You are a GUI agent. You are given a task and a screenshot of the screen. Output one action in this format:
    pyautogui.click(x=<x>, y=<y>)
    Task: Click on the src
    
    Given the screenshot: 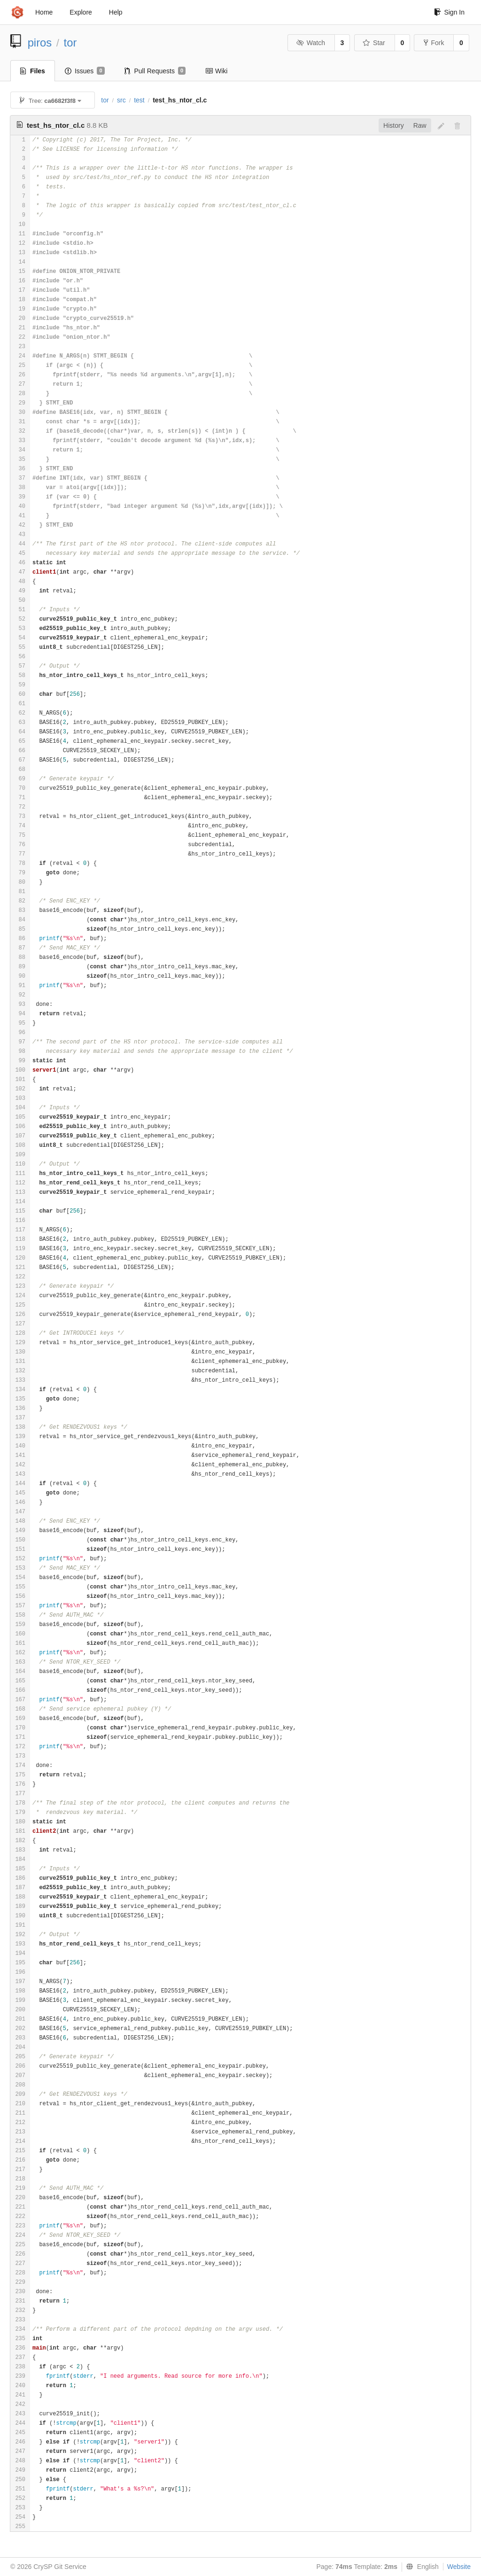 What is the action you would take?
    pyautogui.click(x=121, y=100)
    